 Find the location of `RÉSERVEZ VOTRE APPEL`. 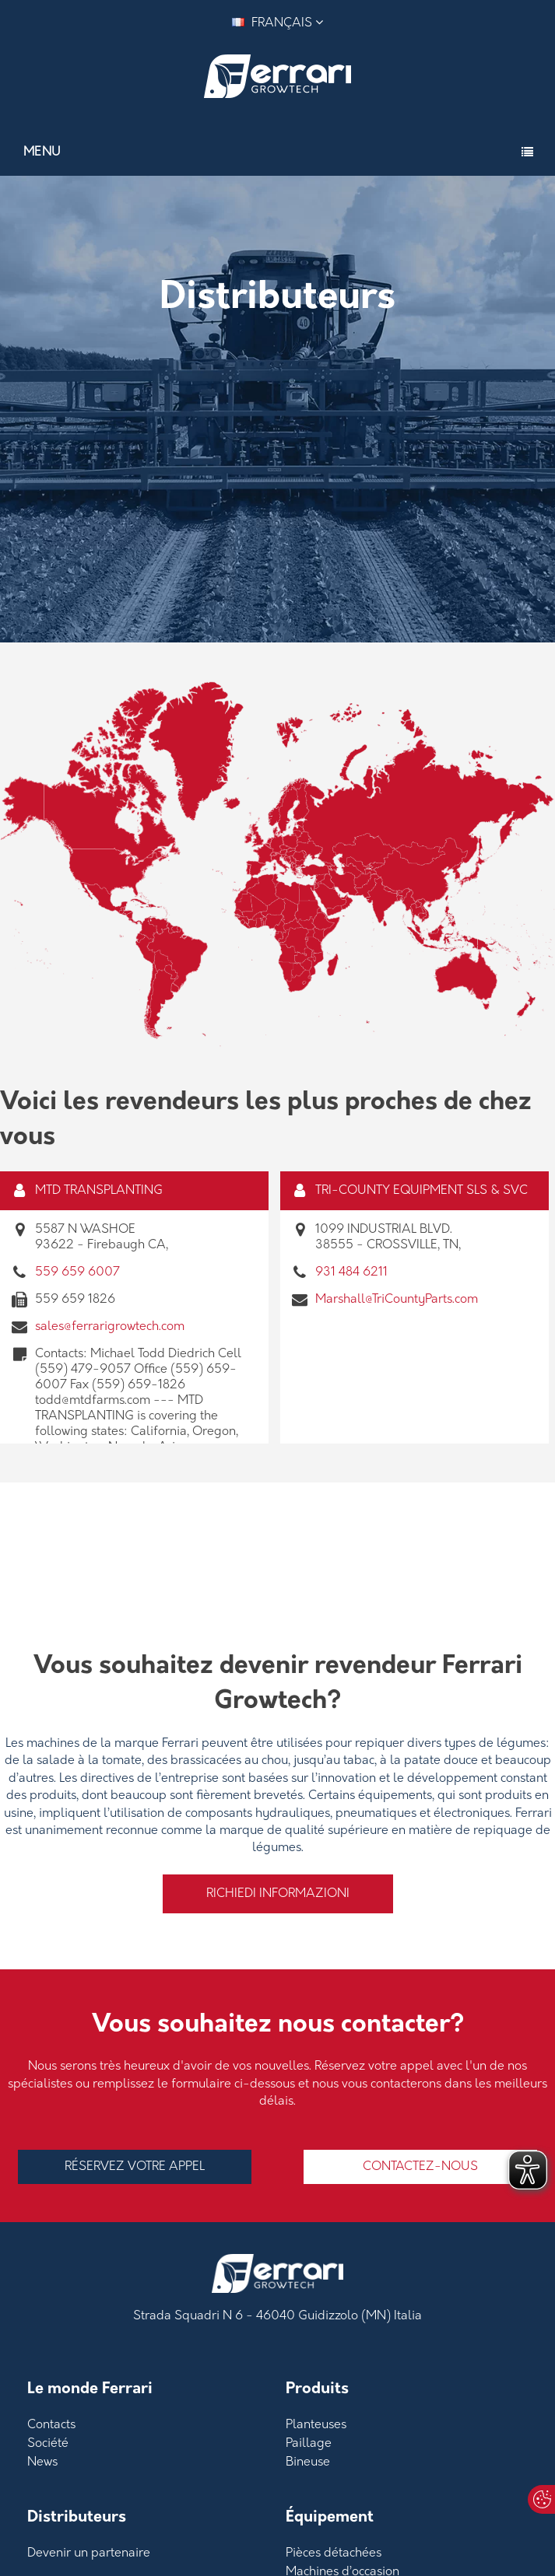

RÉSERVEZ VOTRE APPEL is located at coordinates (135, 2167).